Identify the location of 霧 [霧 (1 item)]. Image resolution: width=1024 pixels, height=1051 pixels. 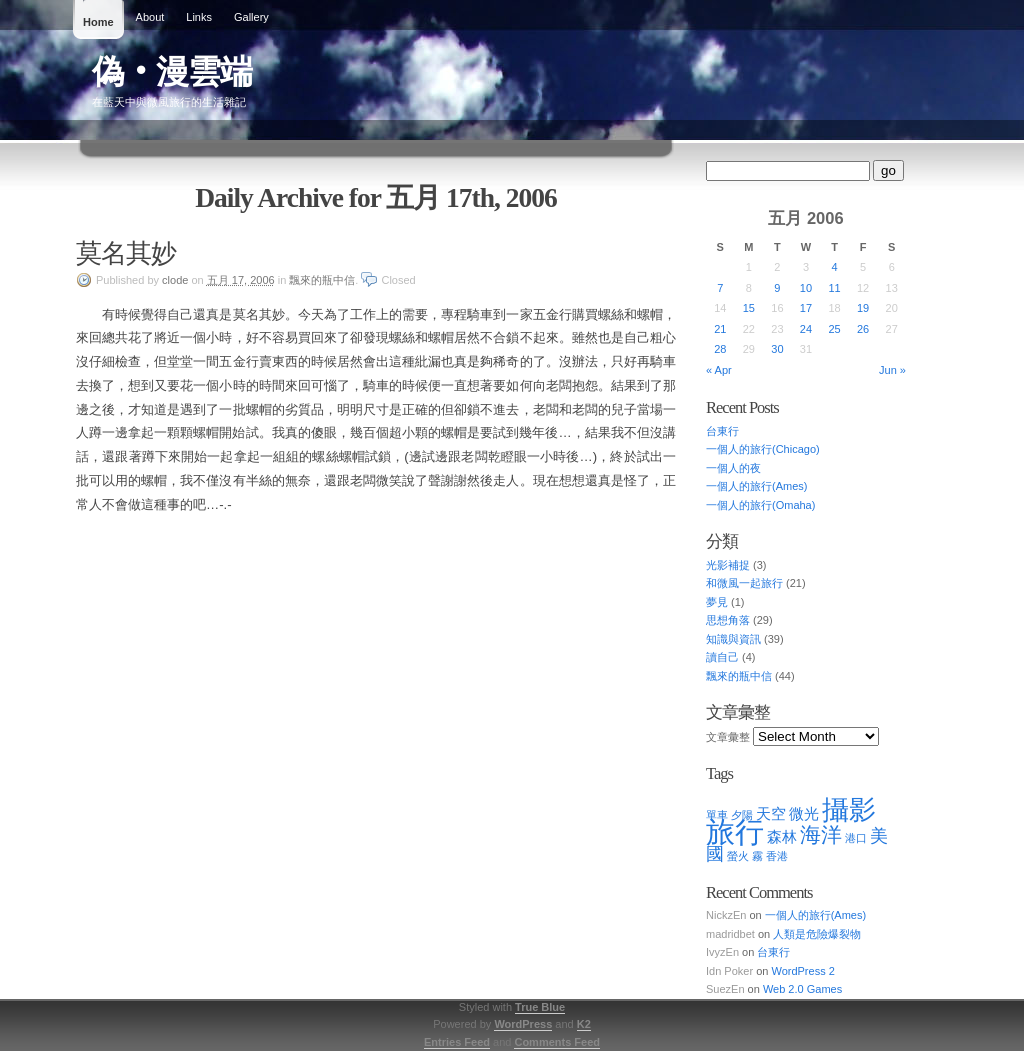
(757, 856).